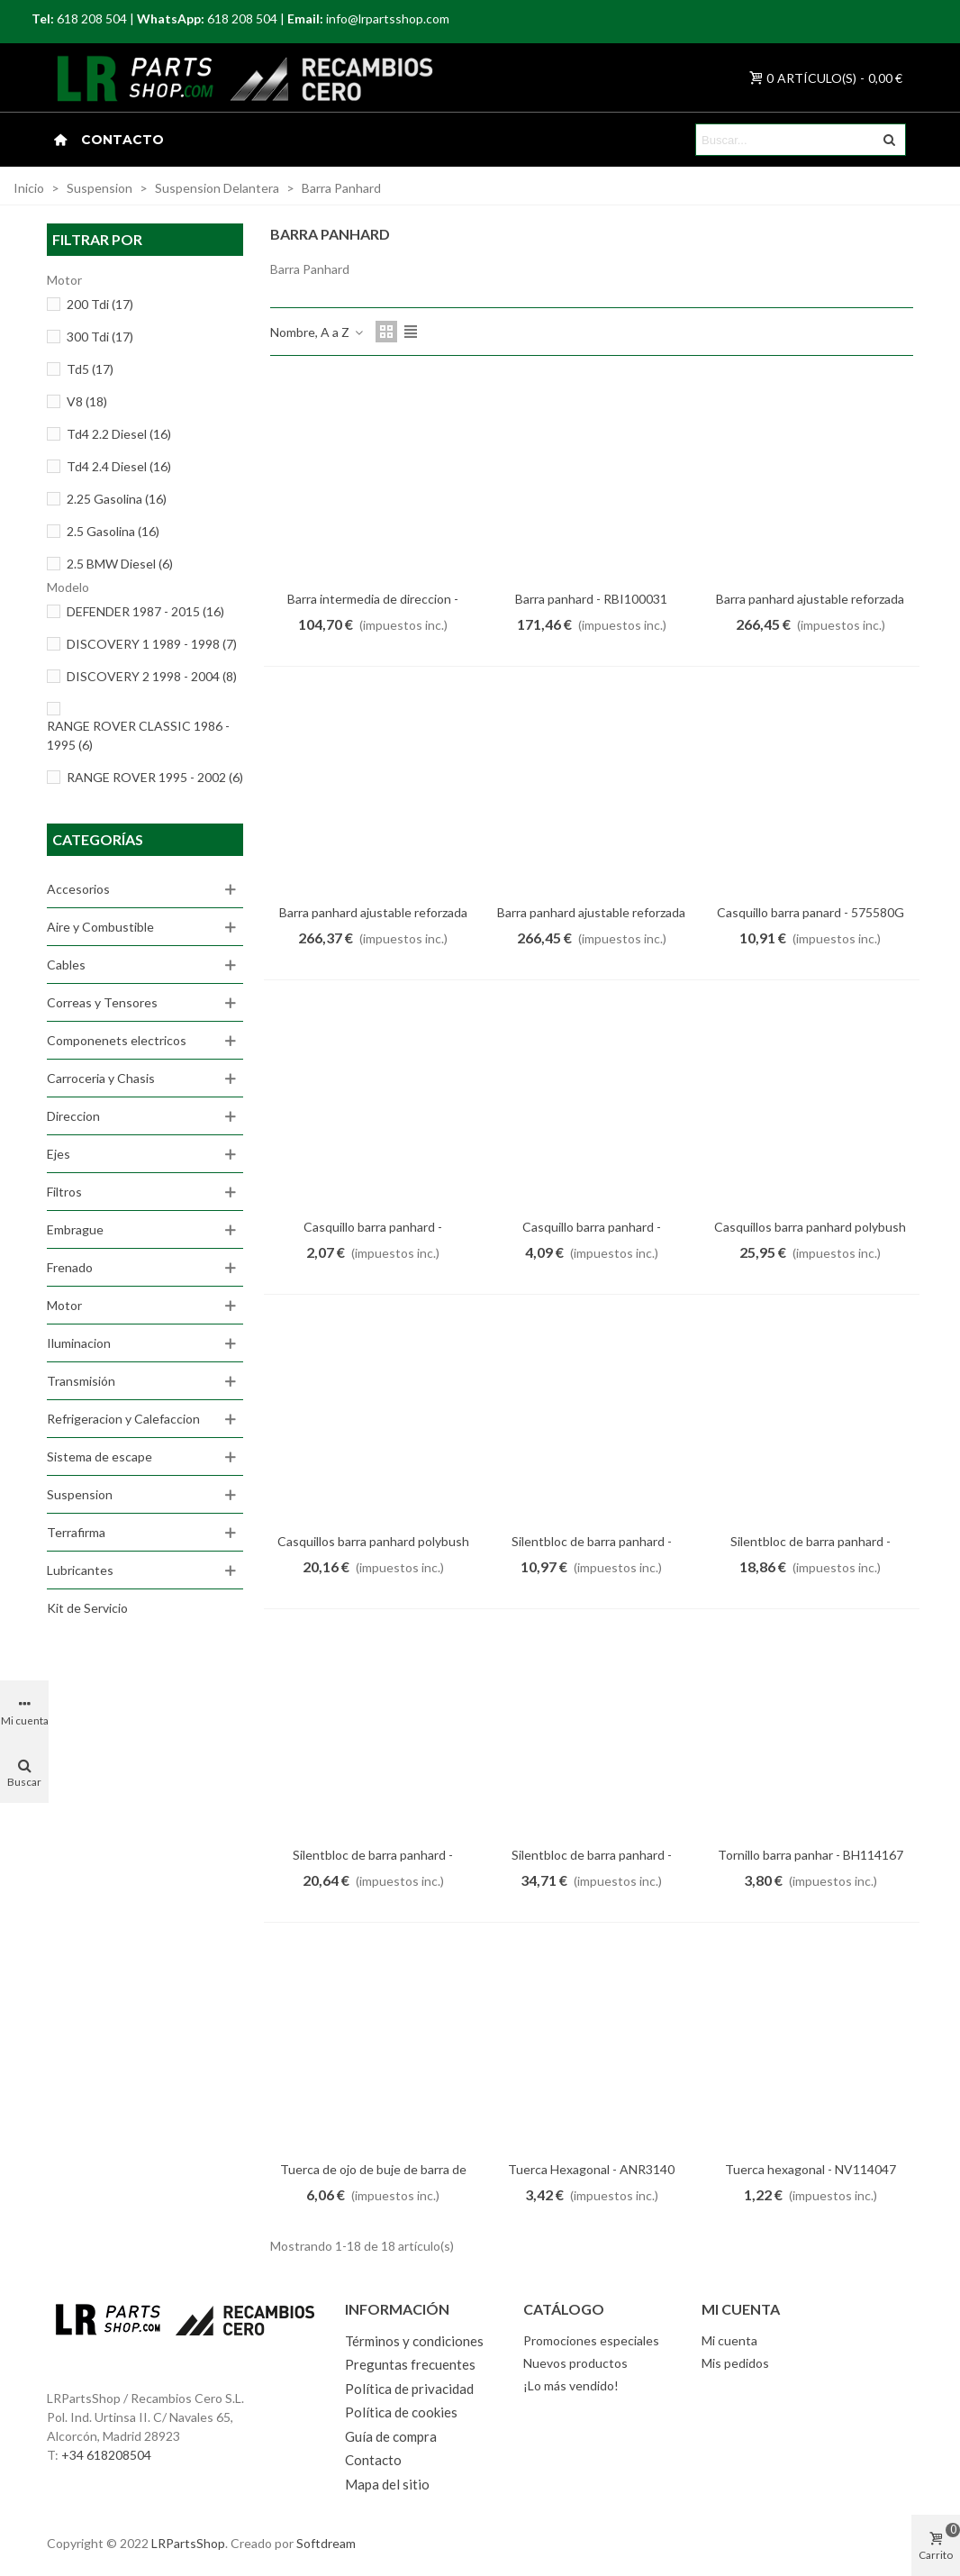 The width and height of the screenshot is (960, 2576). Describe the element at coordinates (145, 611) in the screenshot. I see `DEFENDER 1987 - 2015` at that location.